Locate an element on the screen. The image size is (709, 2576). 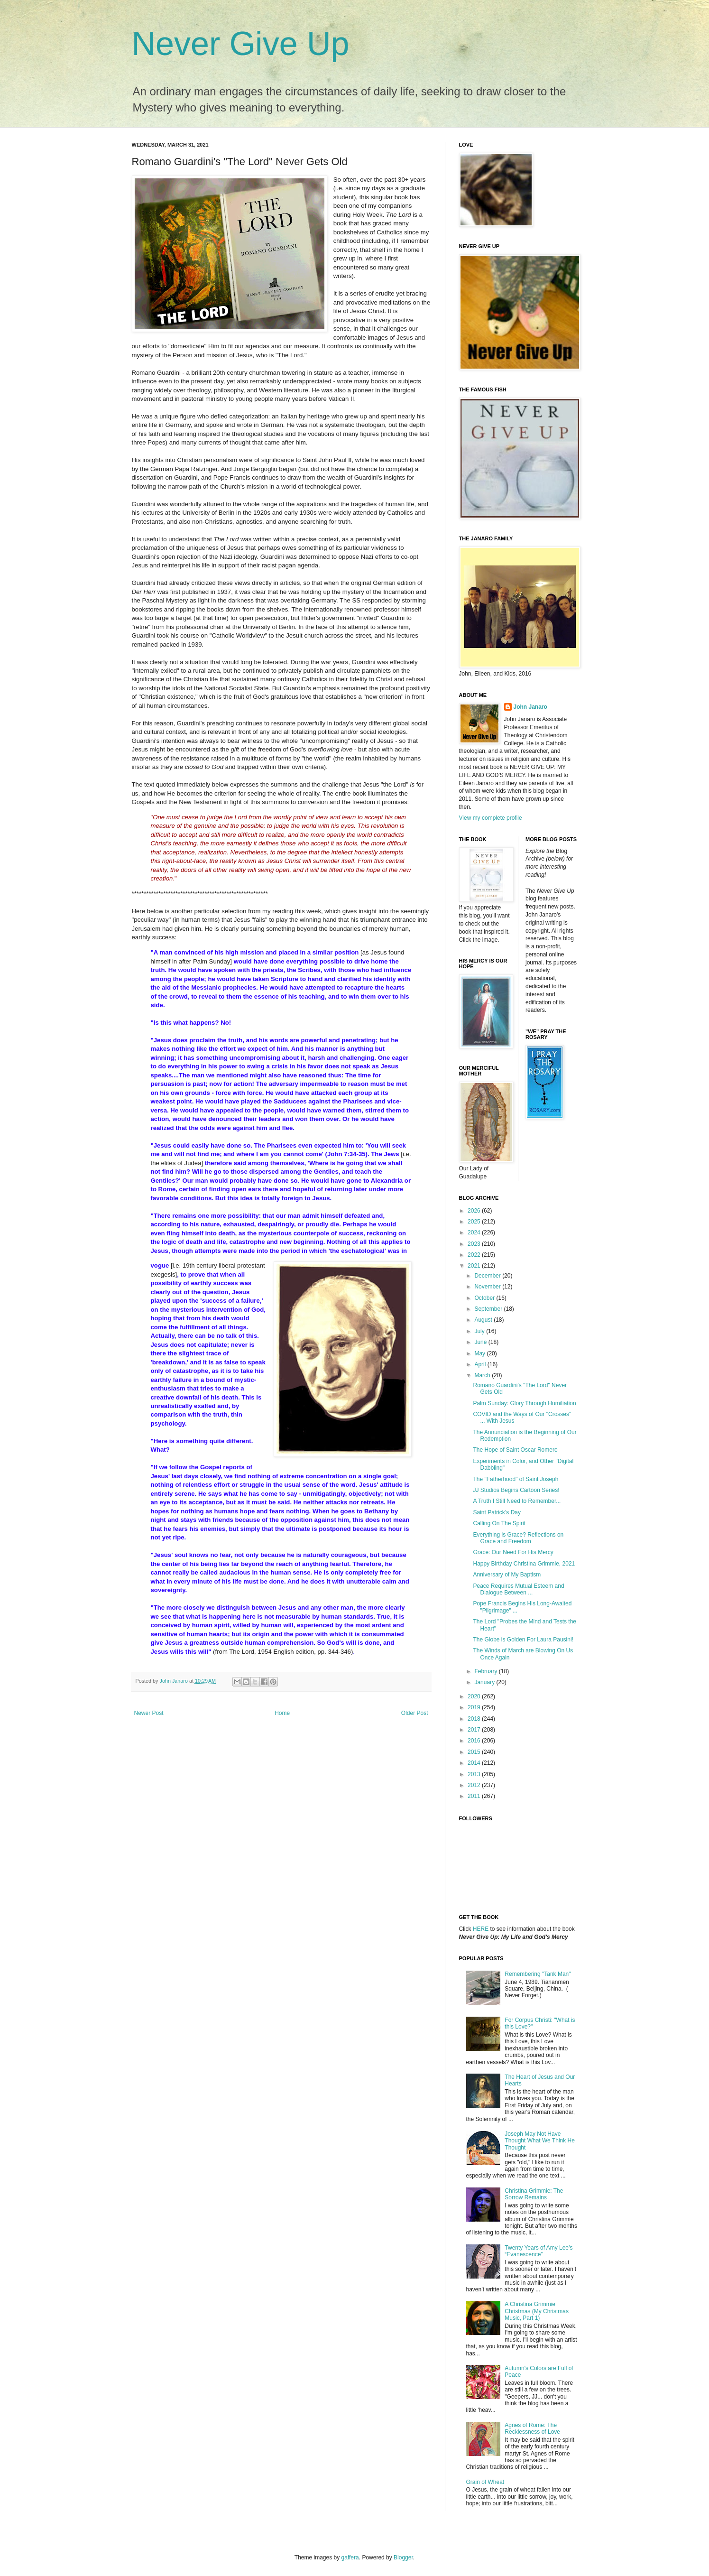
2018 is located at coordinates (475, 1718).